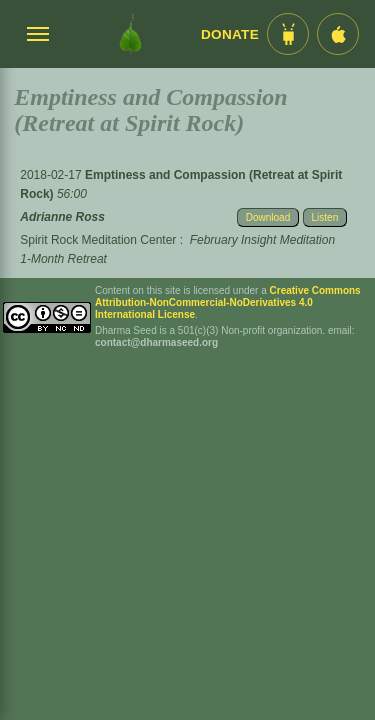 Image resolution: width=375 pixels, height=720 pixels. What do you see at coordinates (338, 34) in the screenshot?
I see `[iOS App im App Store]` at bounding box center [338, 34].